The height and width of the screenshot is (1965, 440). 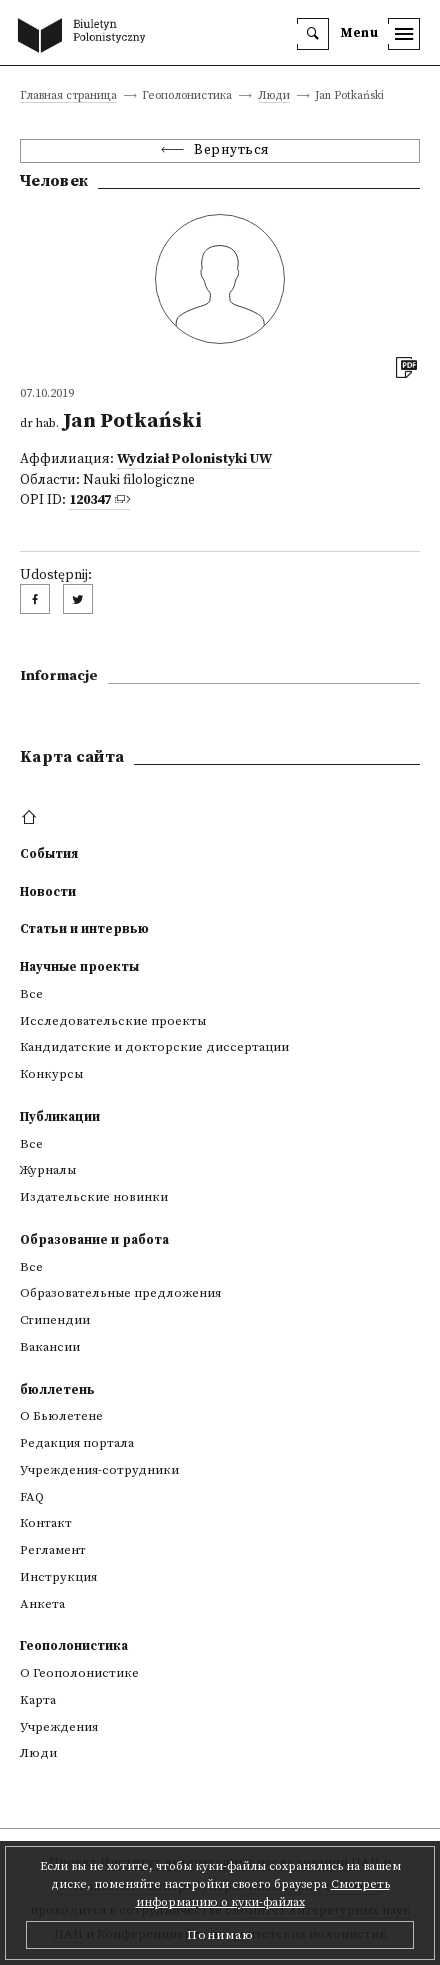 I want to click on Стипендии, so click(x=55, y=1320).